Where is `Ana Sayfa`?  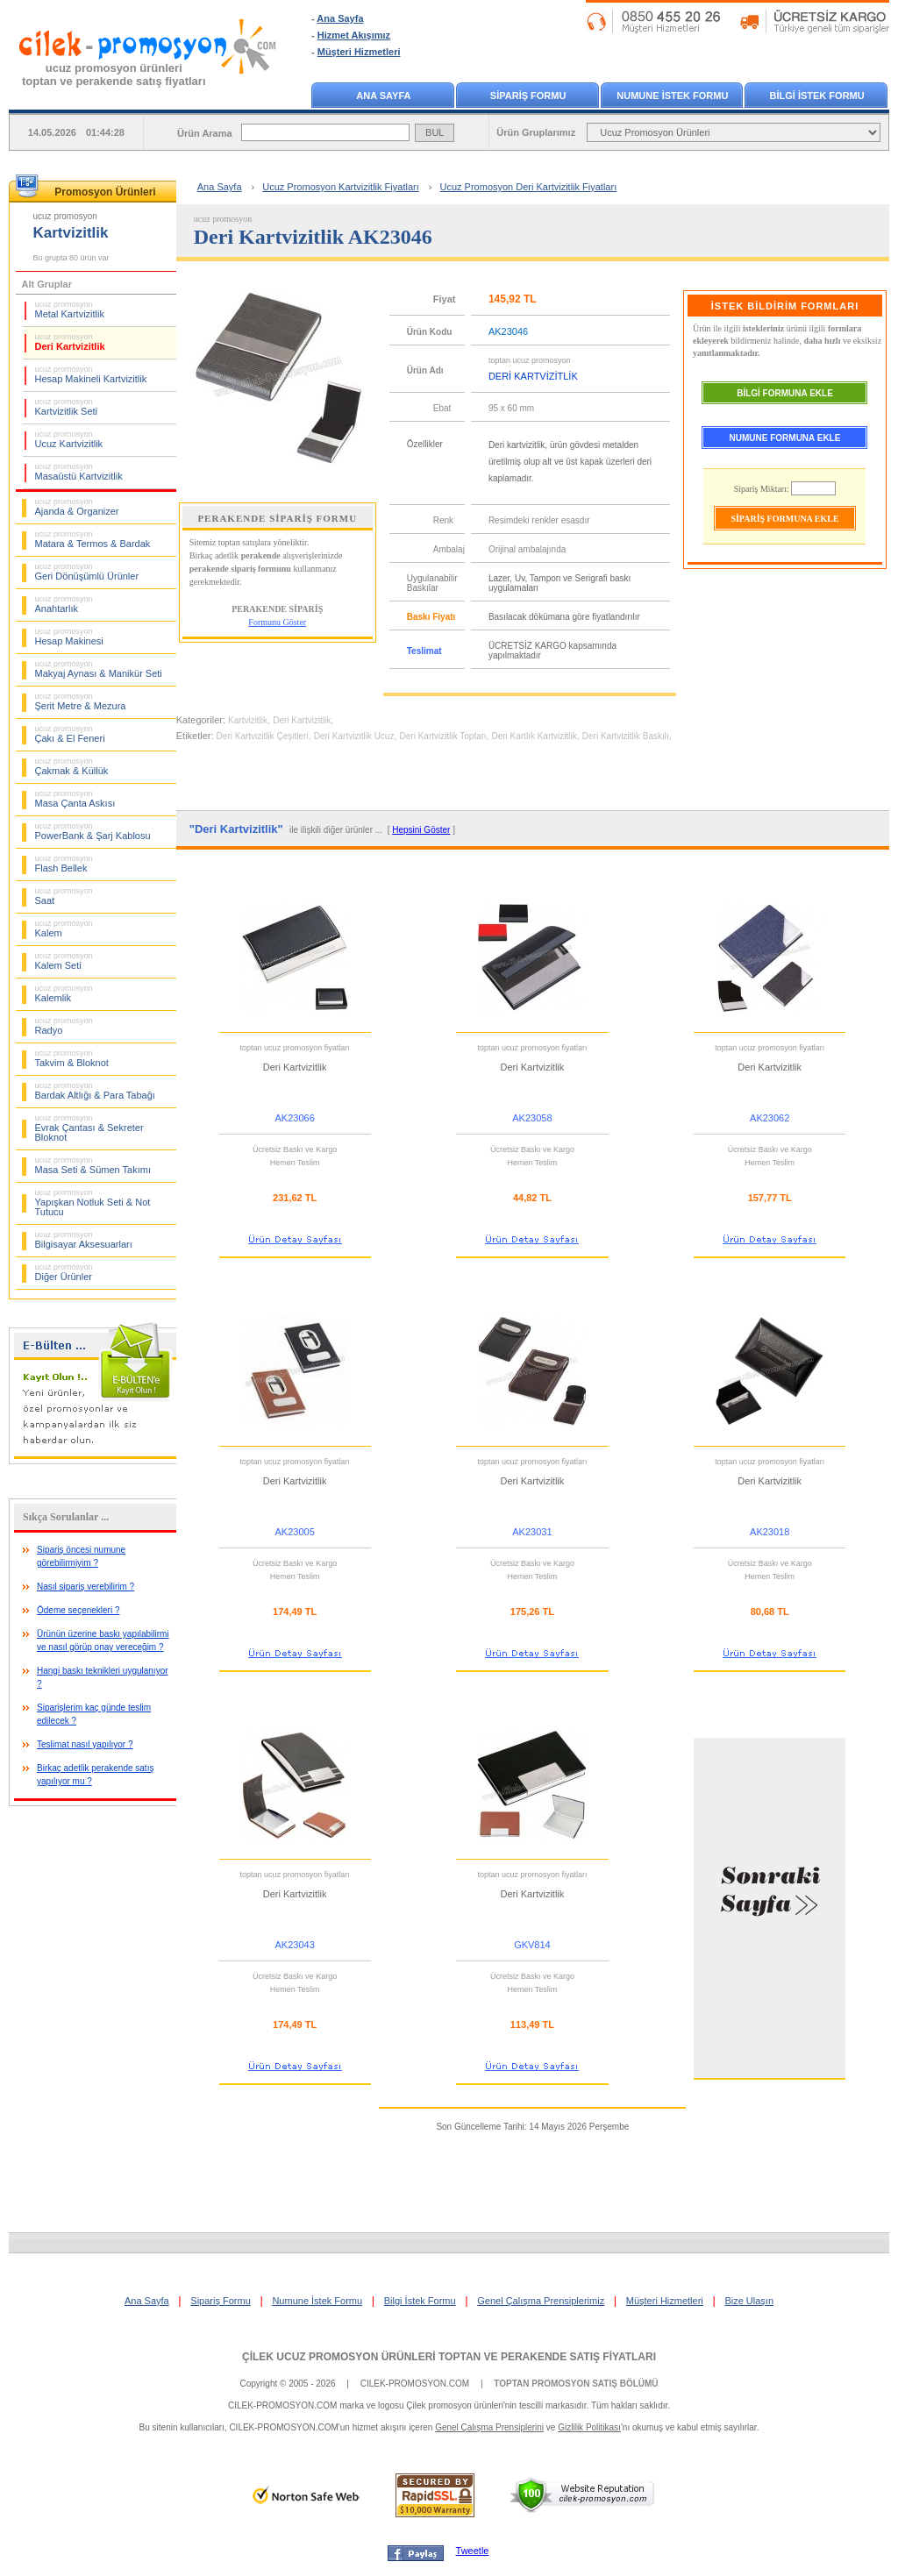 Ana Sayfa is located at coordinates (340, 18).